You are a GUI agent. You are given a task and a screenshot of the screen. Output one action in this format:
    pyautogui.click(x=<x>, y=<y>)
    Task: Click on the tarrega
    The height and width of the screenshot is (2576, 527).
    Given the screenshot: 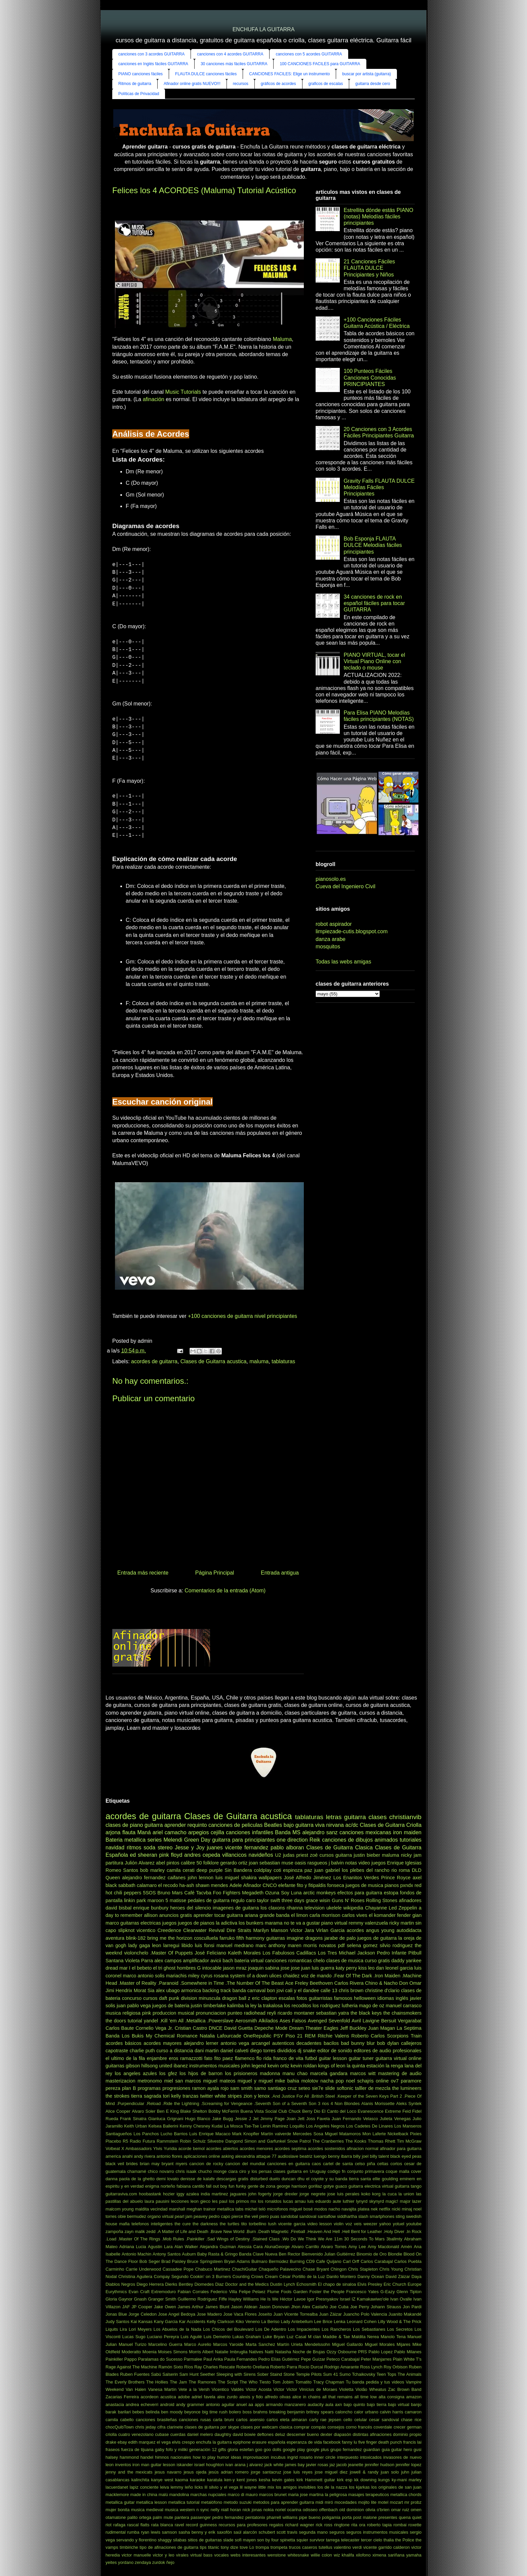 What is the action you would take?
    pyautogui.click(x=333, y=2539)
    